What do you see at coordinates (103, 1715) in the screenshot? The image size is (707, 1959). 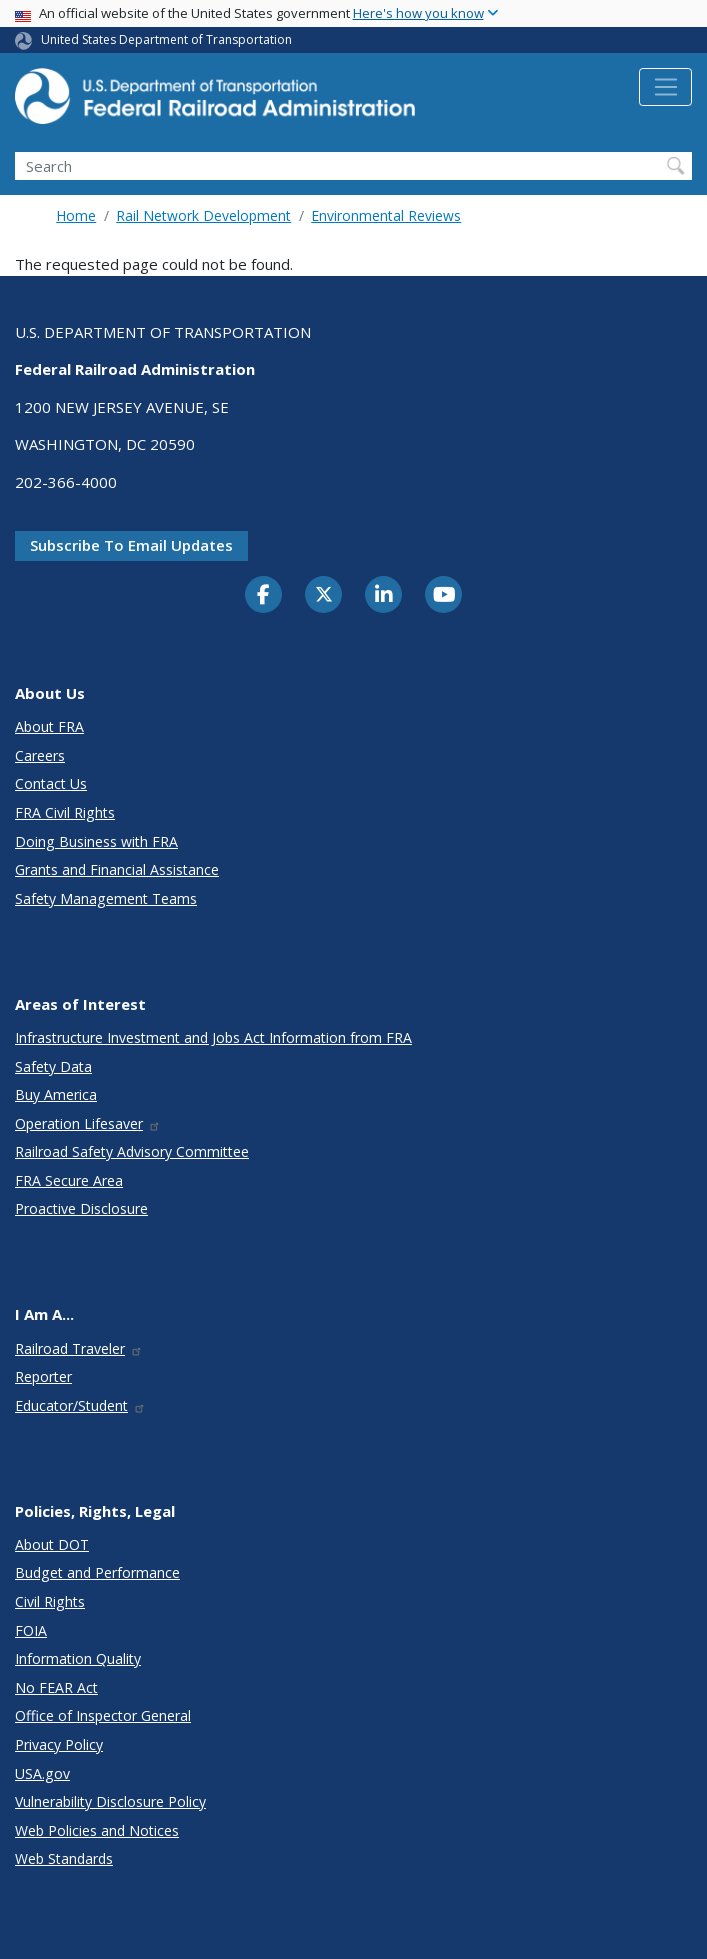 I see `Office of Inspector General` at bounding box center [103, 1715].